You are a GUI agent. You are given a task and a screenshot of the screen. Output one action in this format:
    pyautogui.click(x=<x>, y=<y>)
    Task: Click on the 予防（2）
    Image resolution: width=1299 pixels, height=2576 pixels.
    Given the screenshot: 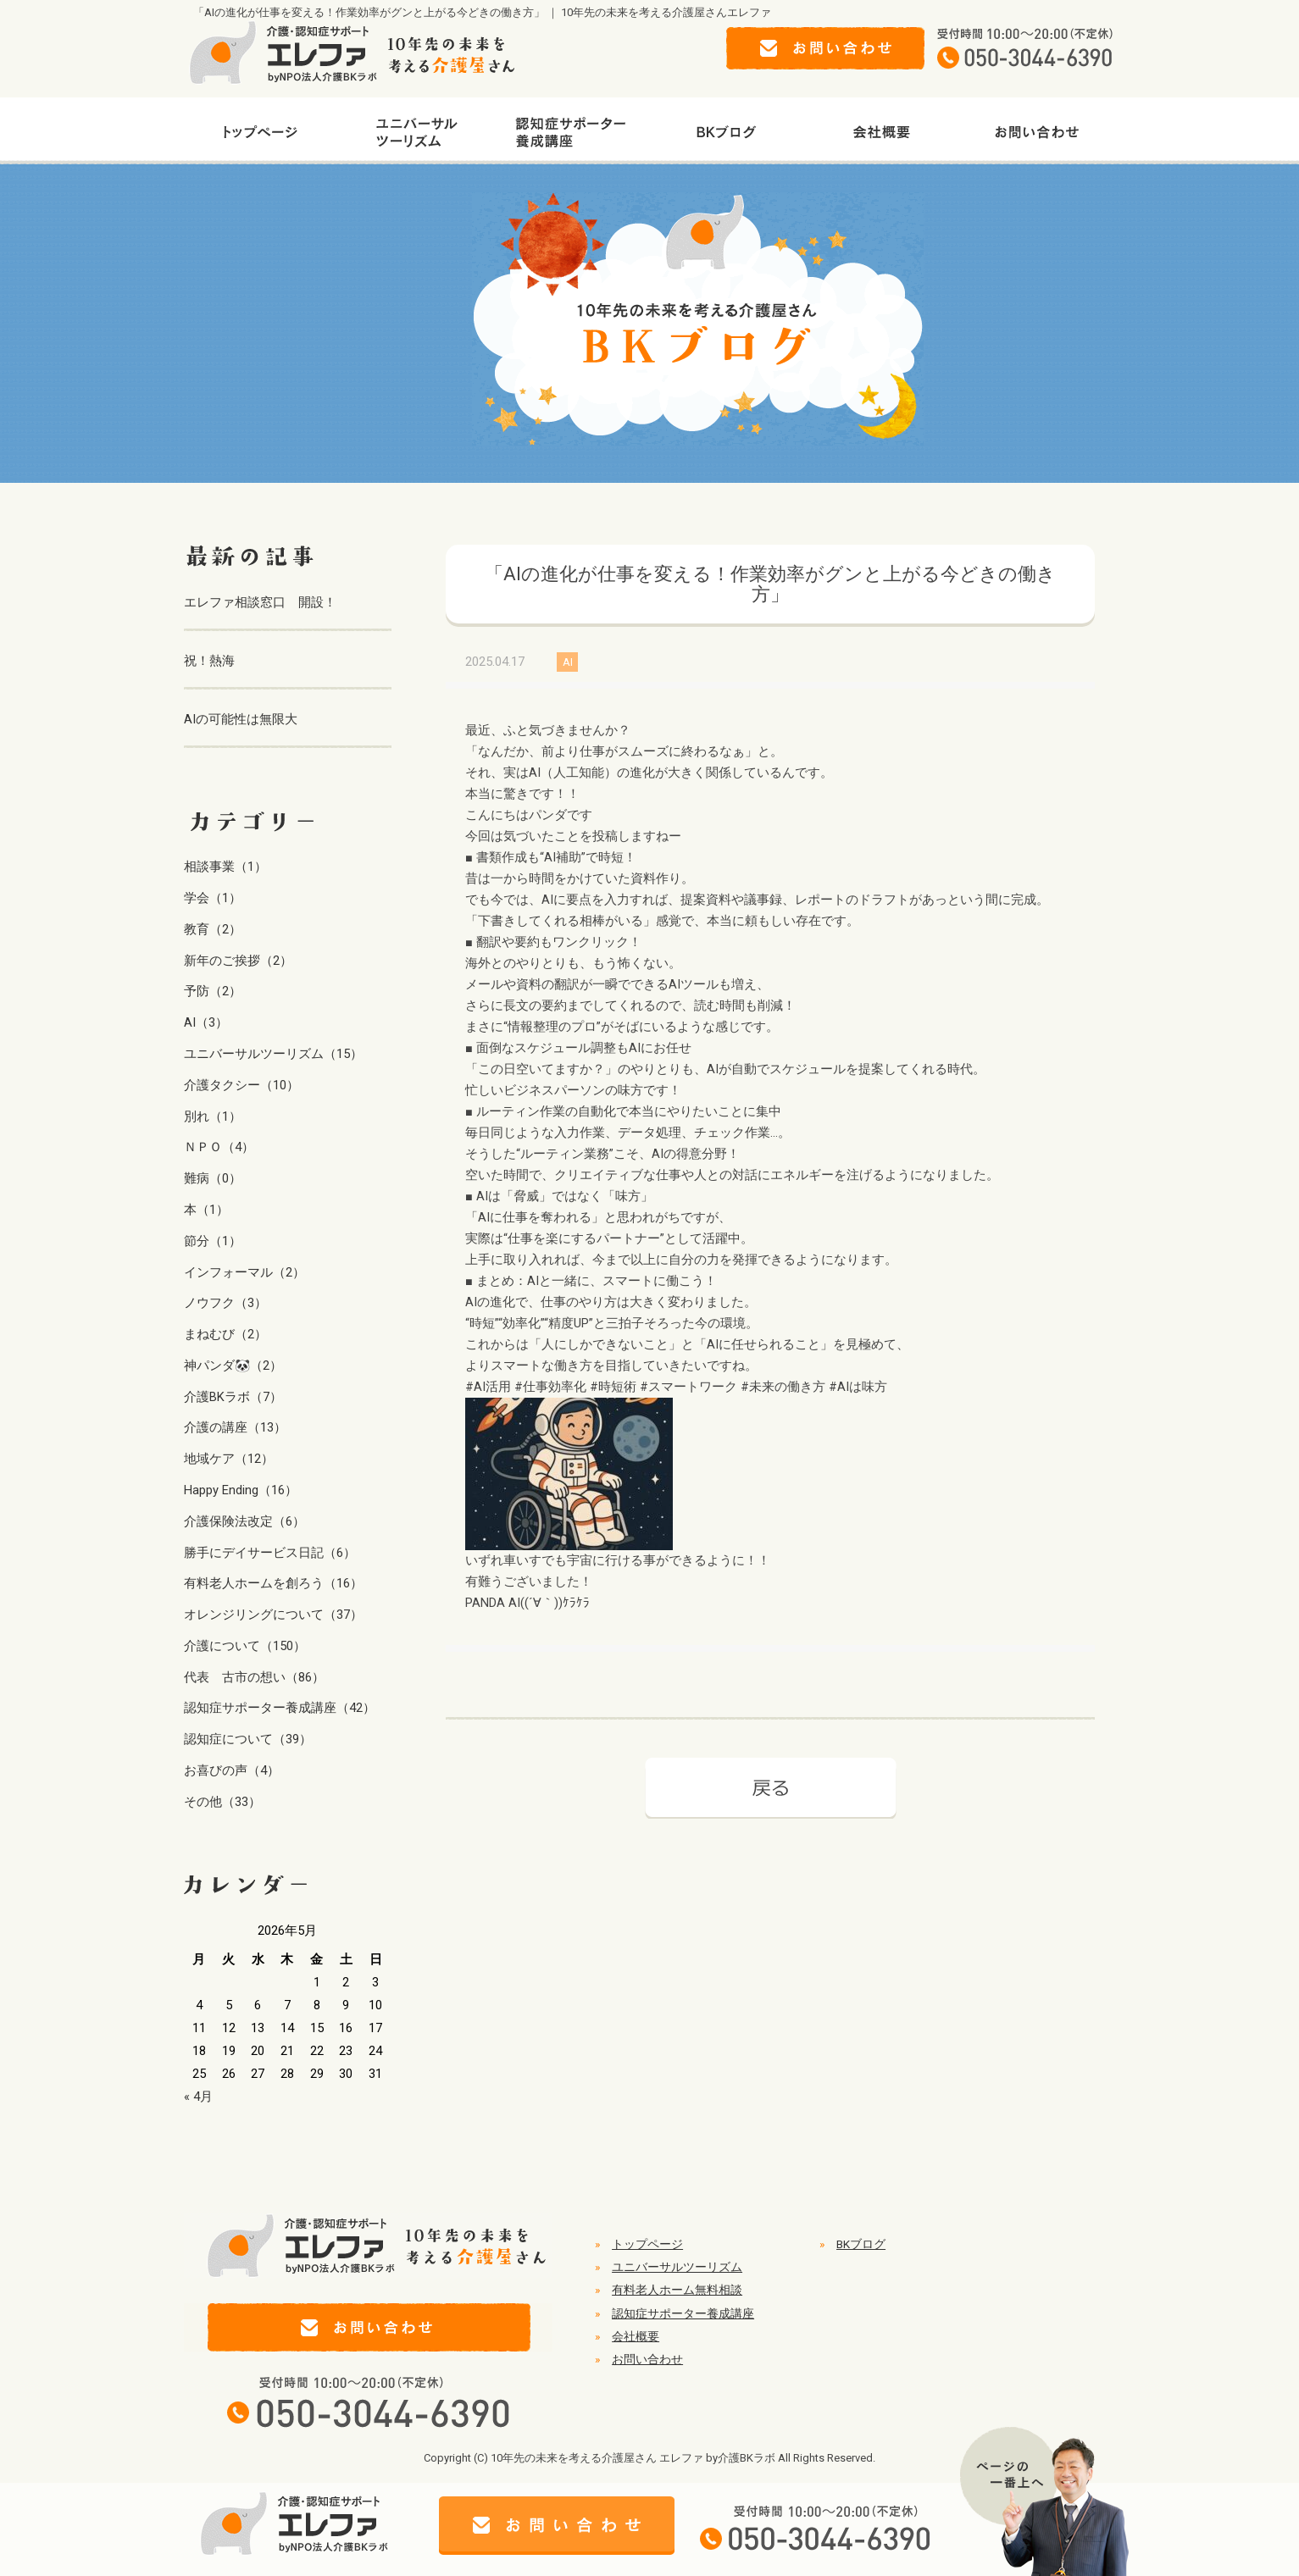 What is the action you would take?
    pyautogui.click(x=212, y=991)
    